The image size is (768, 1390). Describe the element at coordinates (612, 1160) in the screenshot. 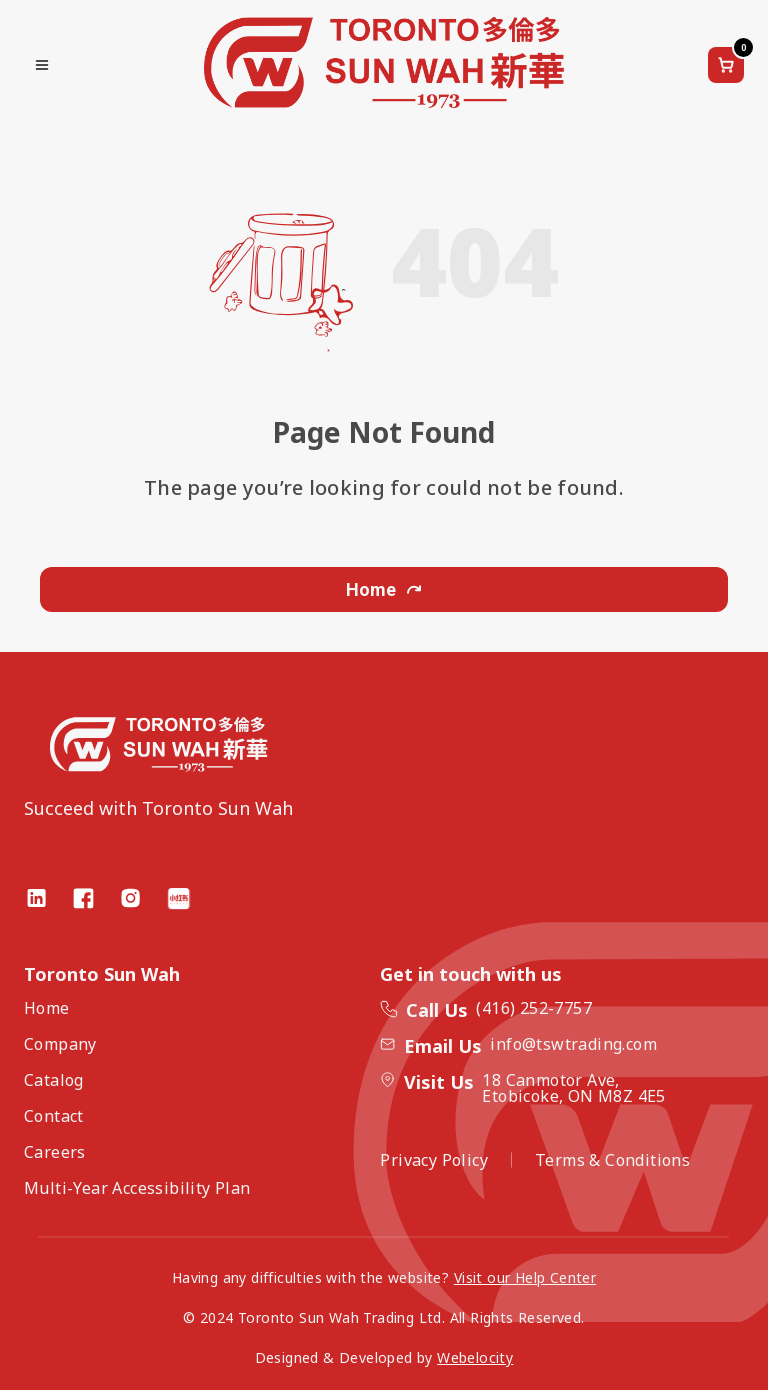

I see `Terms & Conditions` at that location.